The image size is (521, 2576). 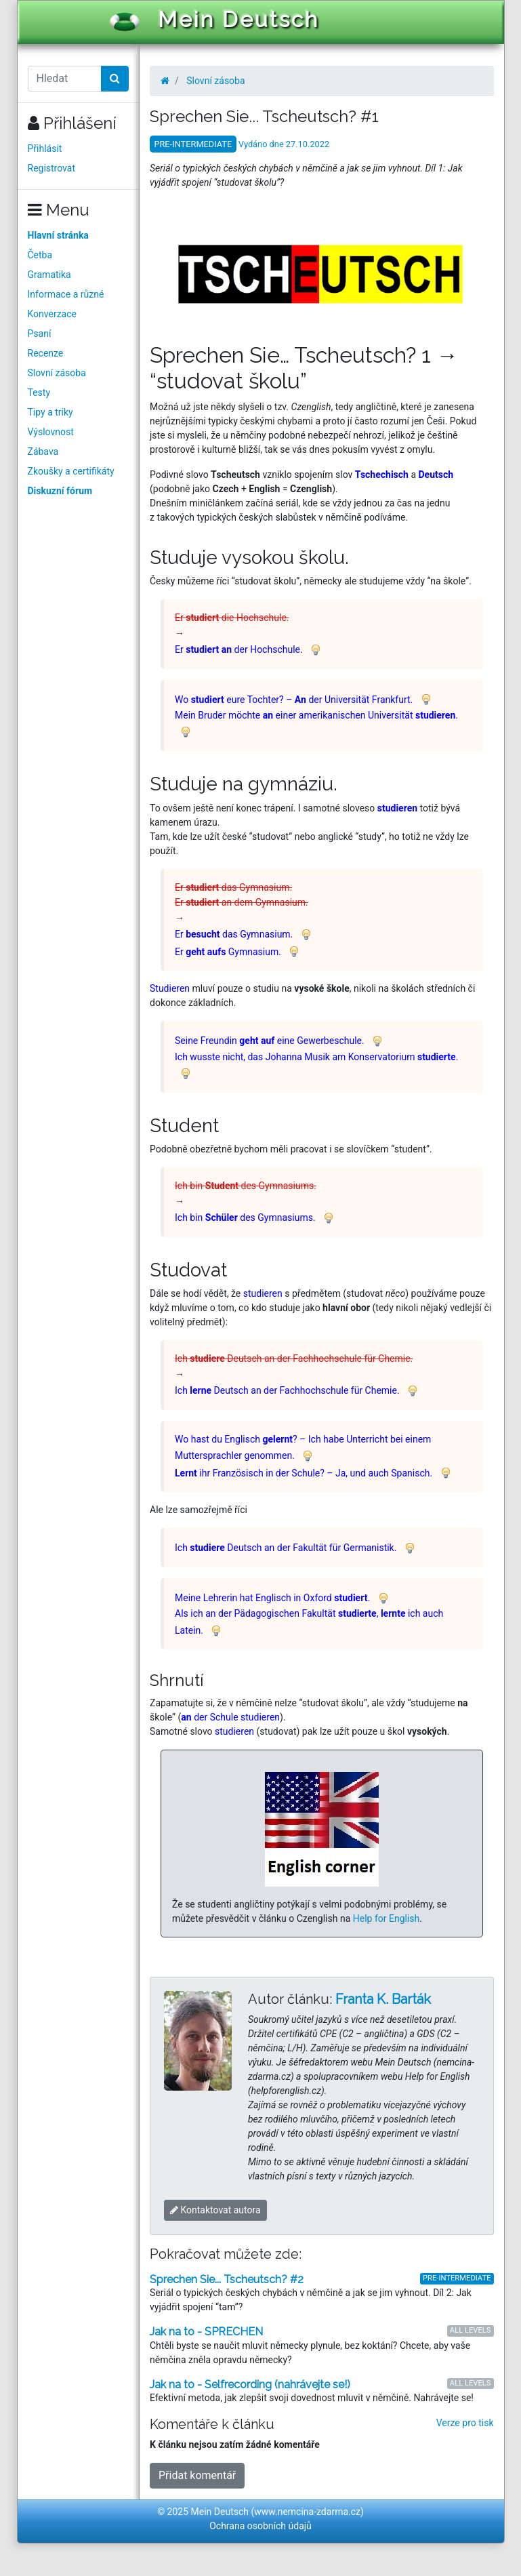 What do you see at coordinates (39, 392) in the screenshot?
I see `Testy` at bounding box center [39, 392].